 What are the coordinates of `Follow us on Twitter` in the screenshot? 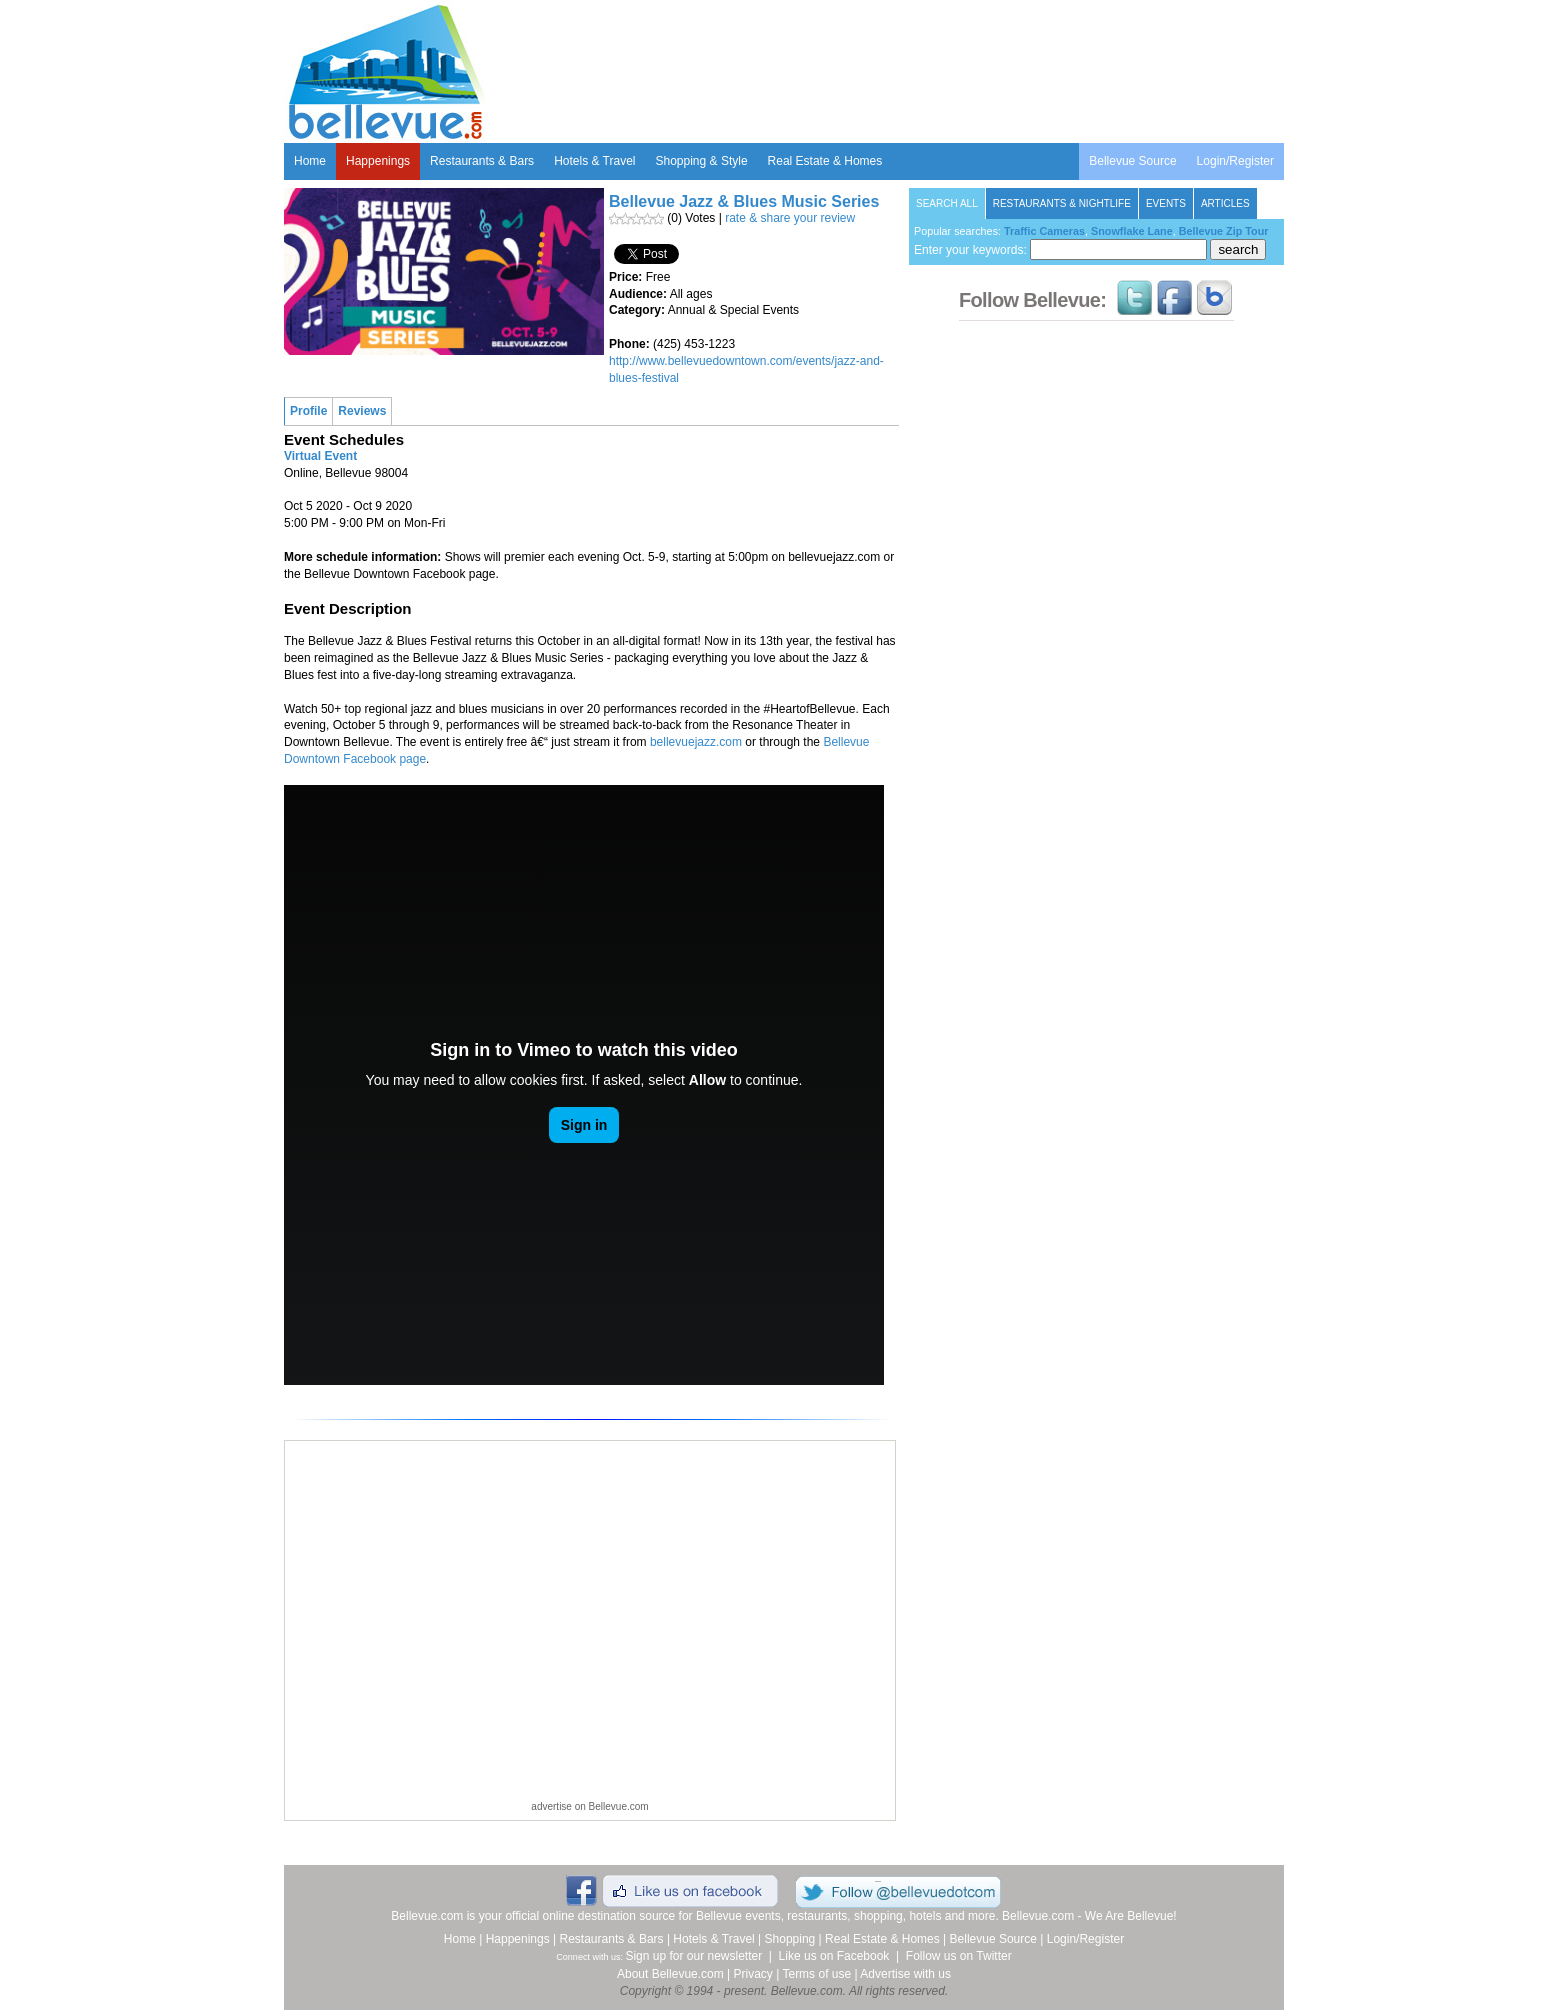 It's located at (959, 1956).